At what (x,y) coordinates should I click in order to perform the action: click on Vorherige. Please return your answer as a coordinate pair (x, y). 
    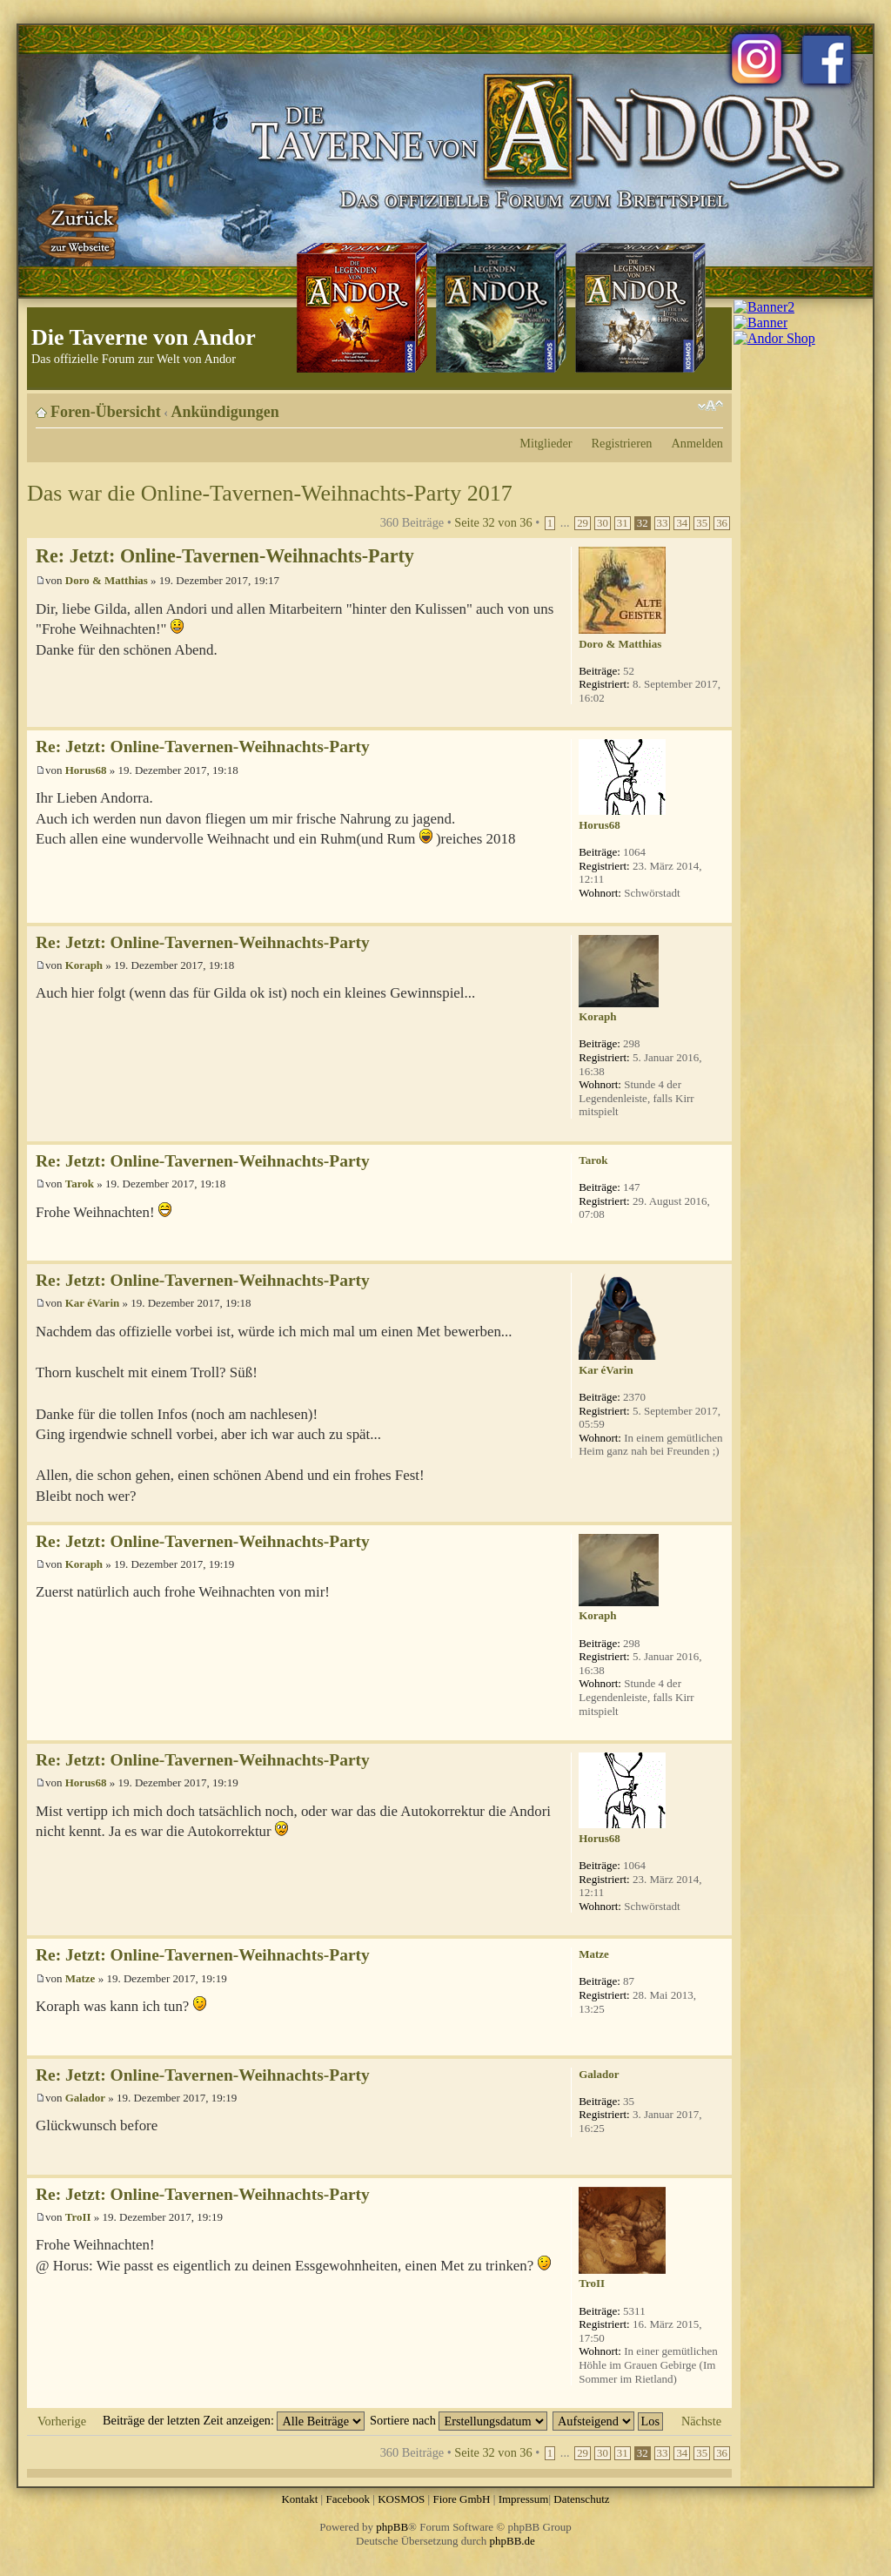
    Looking at the image, I should click on (61, 2421).